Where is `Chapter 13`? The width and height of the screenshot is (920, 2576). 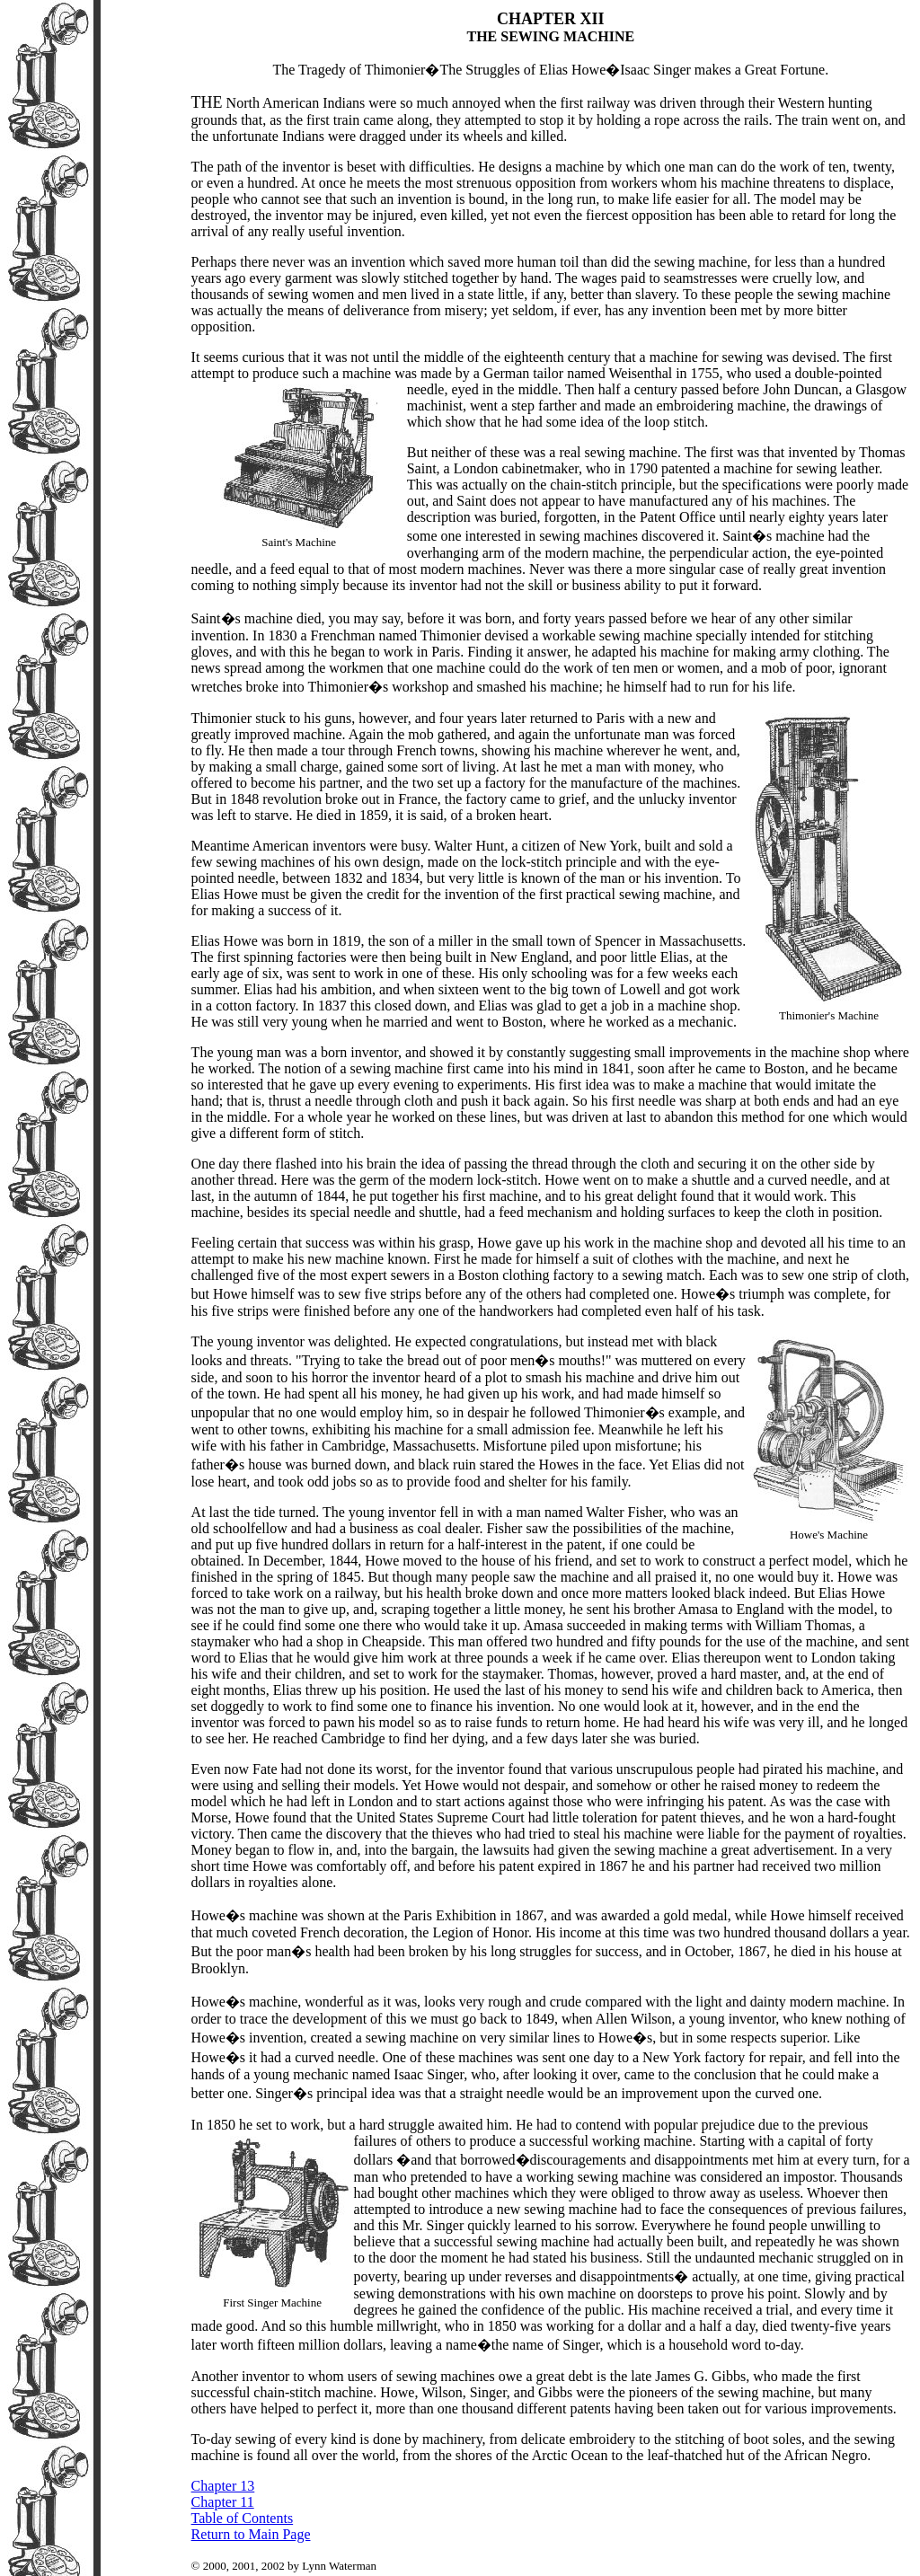
Chapter 13 is located at coordinates (223, 2485).